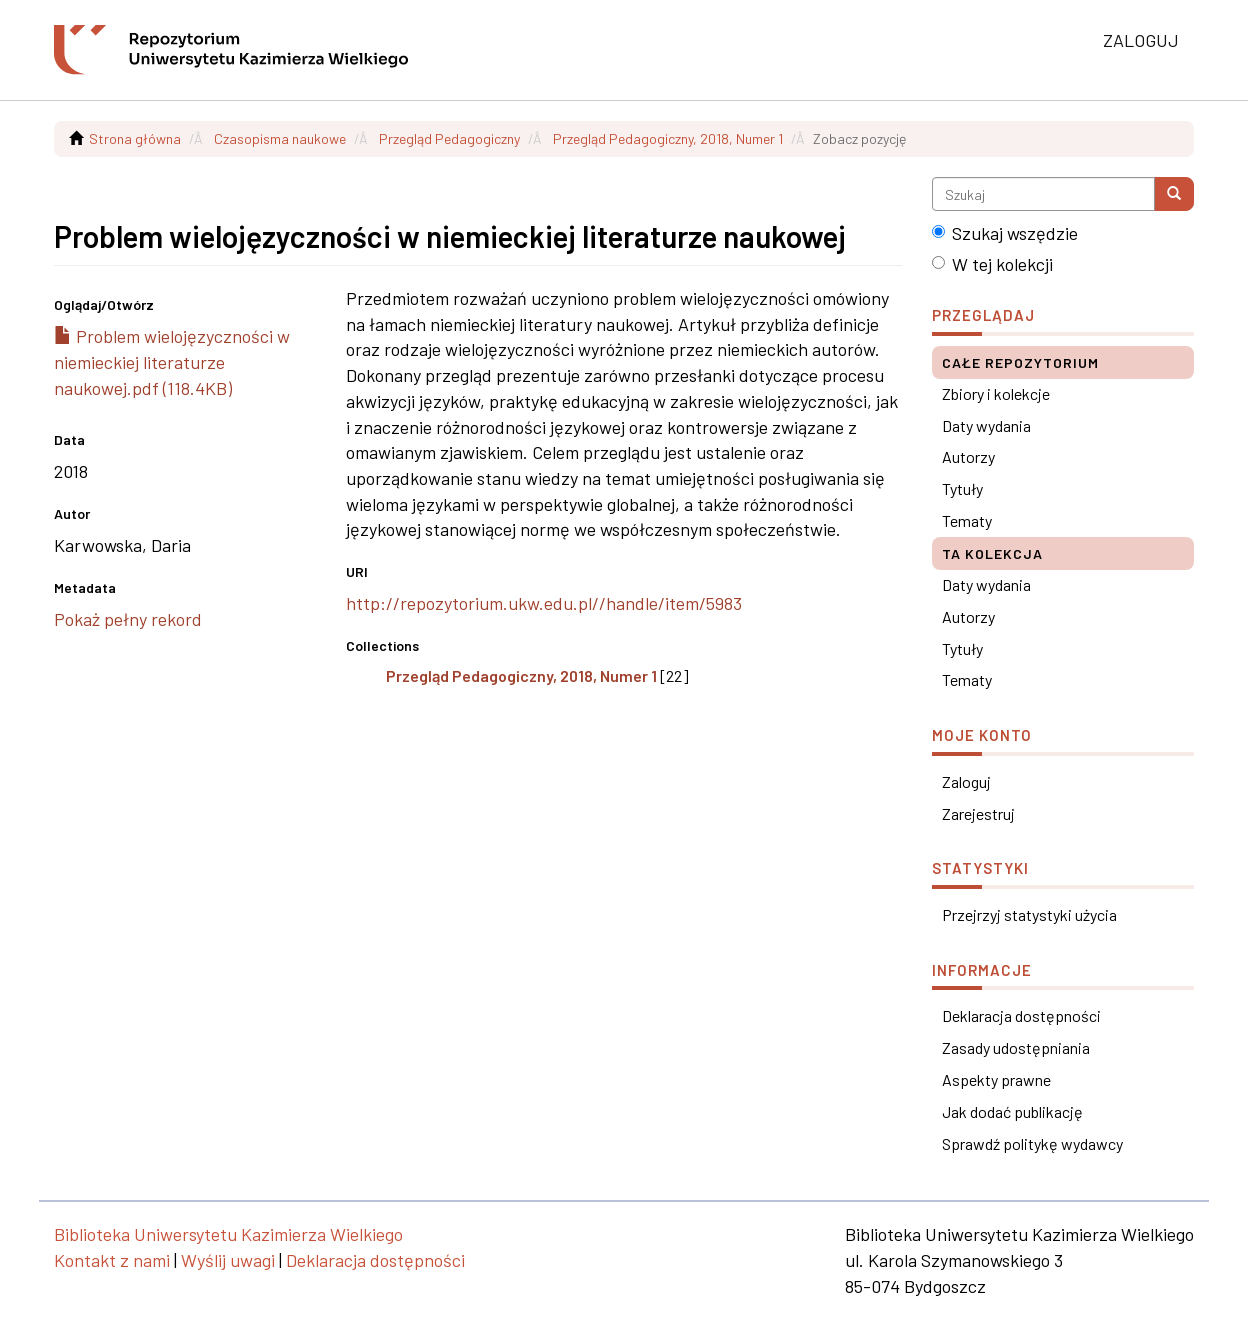 Image resolution: width=1248 pixels, height=1335 pixels. I want to click on Przegląd Pedagogiczny, 2018, Numer 1, so click(668, 138).